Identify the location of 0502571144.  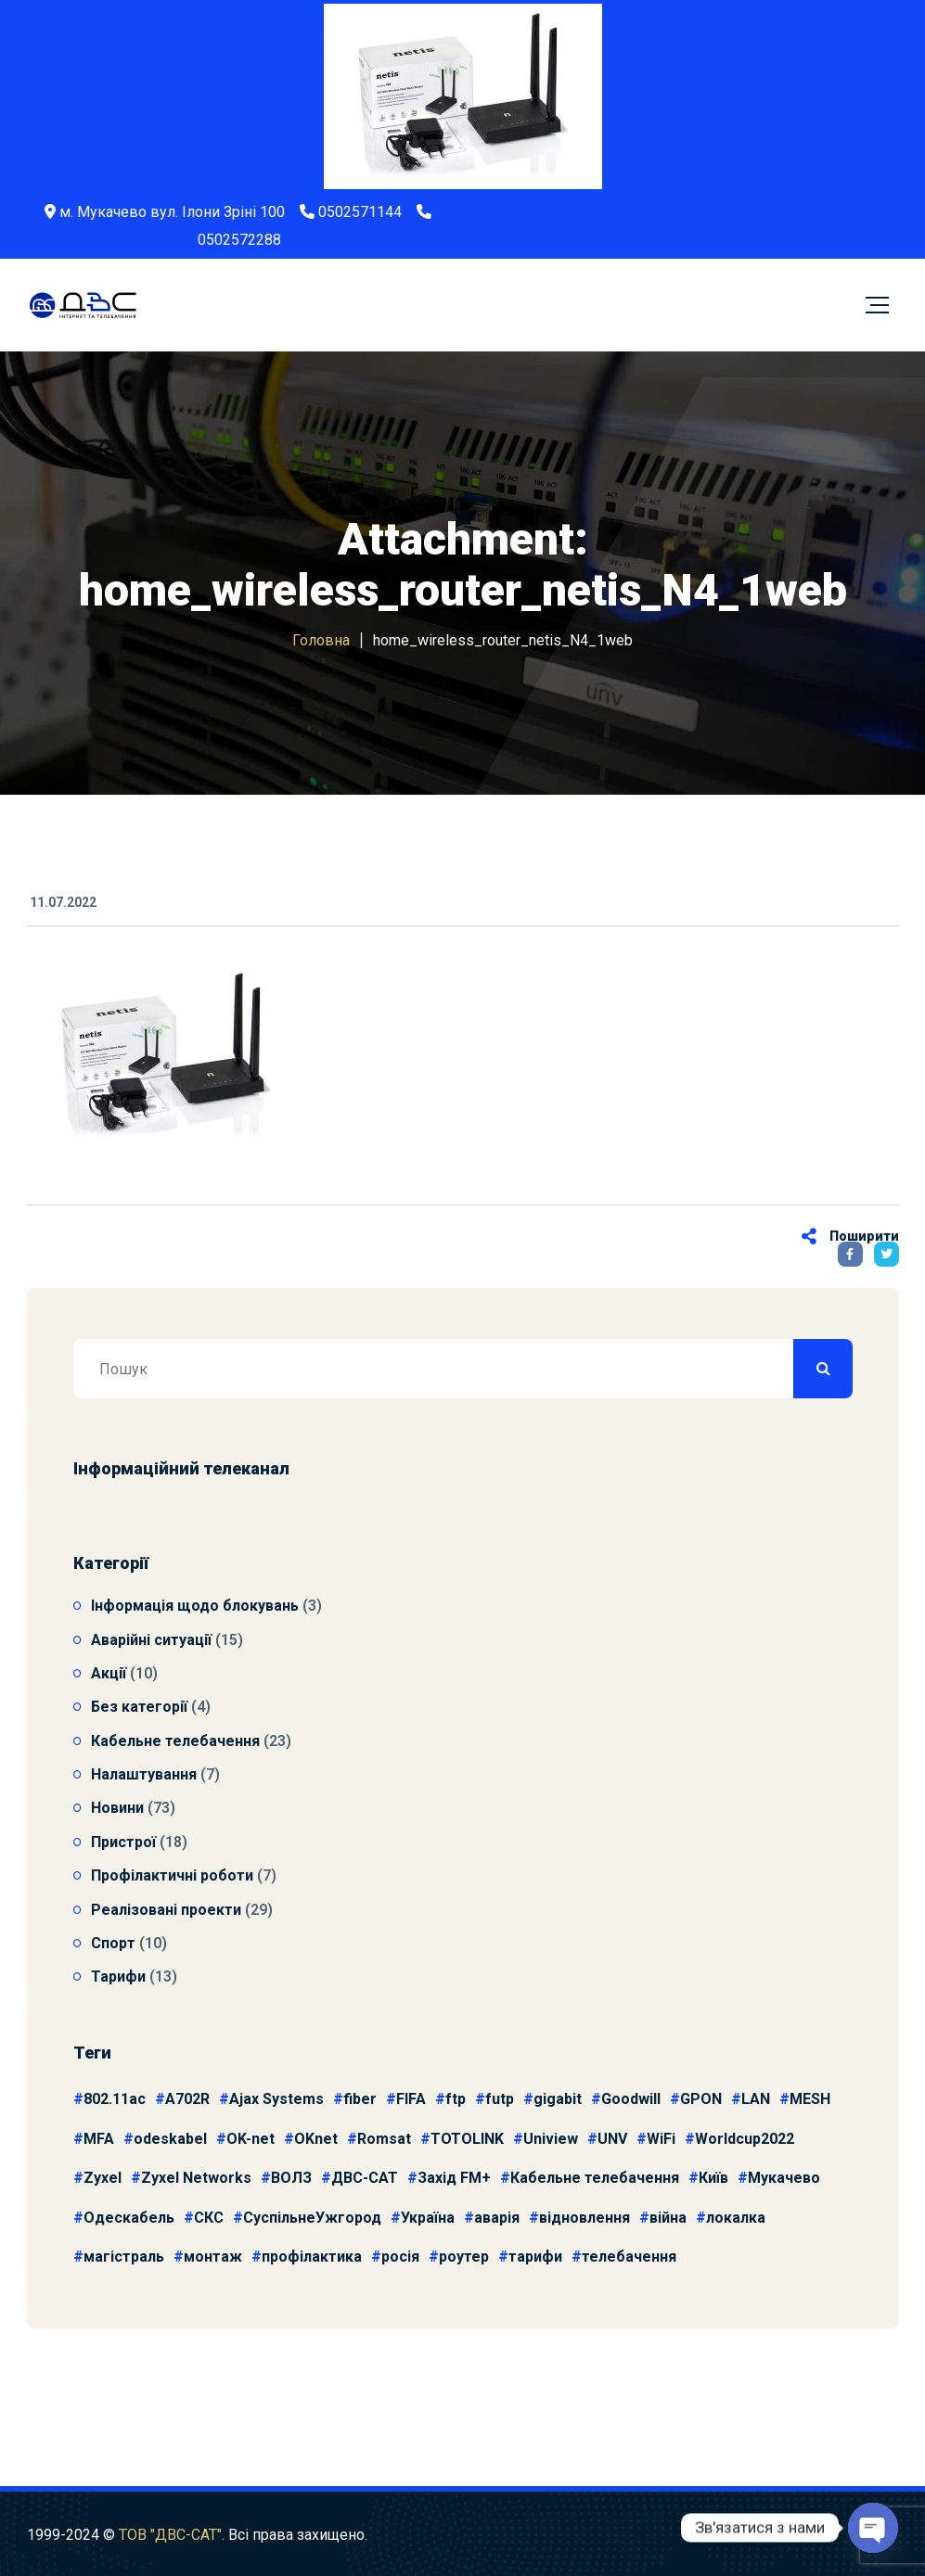
(360, 212).